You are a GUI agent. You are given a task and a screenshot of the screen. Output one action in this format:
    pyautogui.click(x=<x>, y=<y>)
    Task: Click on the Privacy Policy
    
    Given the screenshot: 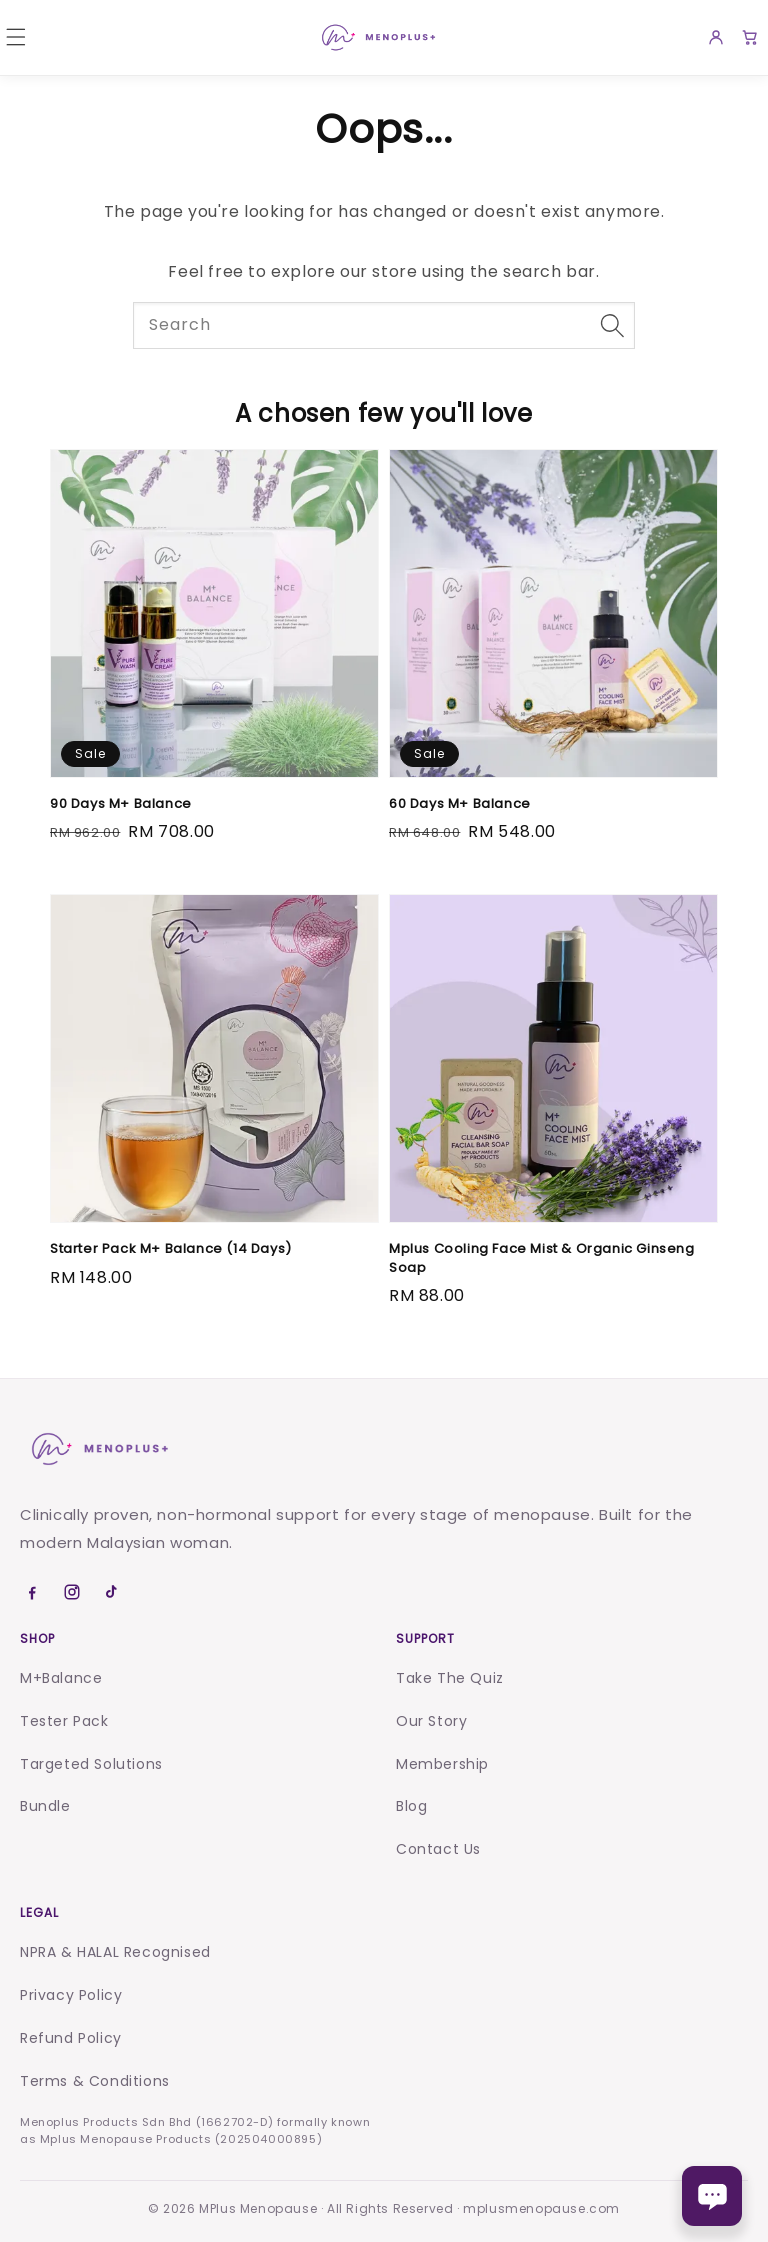 What is the action you would take?
    pyautogui.click(x=71, y=1995)
    